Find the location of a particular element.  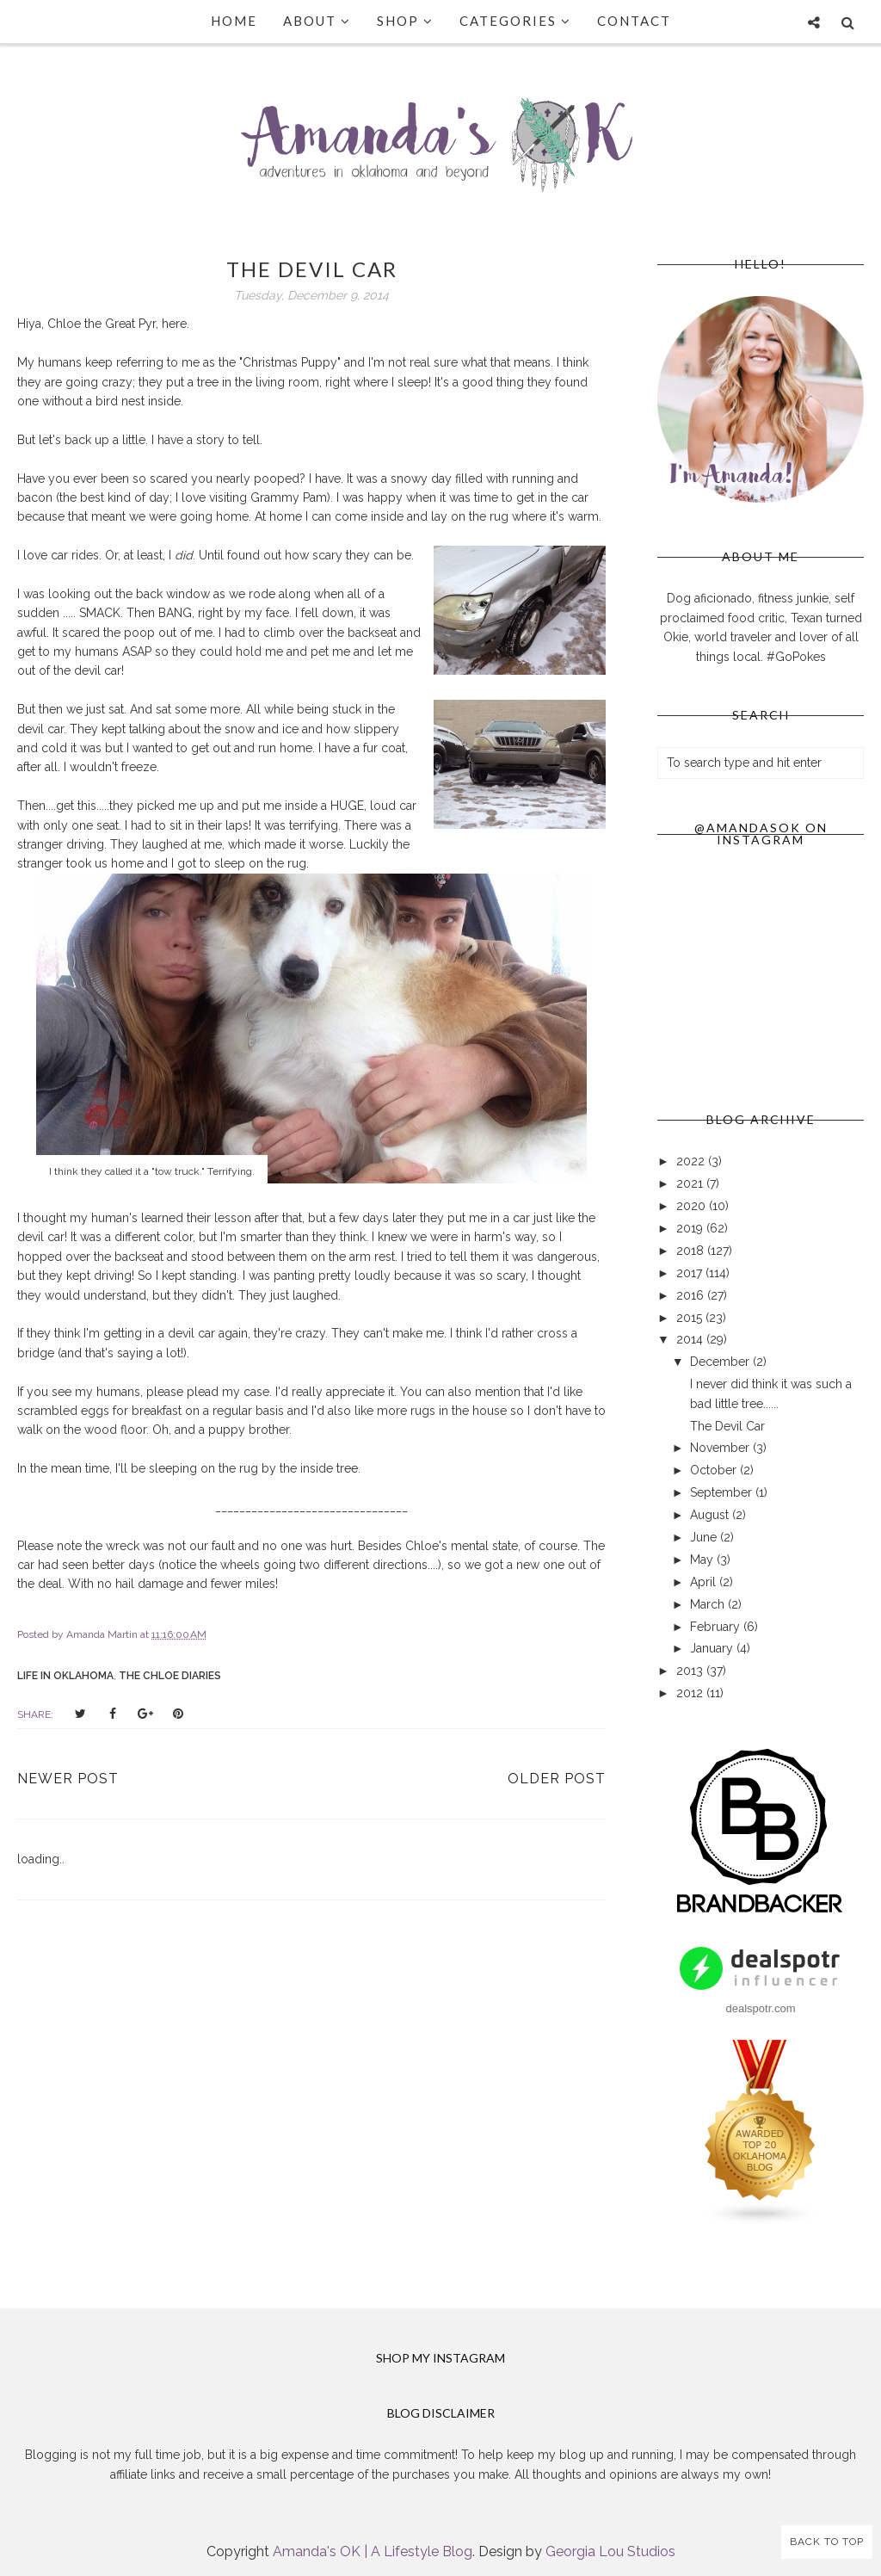

2018 is located at coordinates (691, 1250).